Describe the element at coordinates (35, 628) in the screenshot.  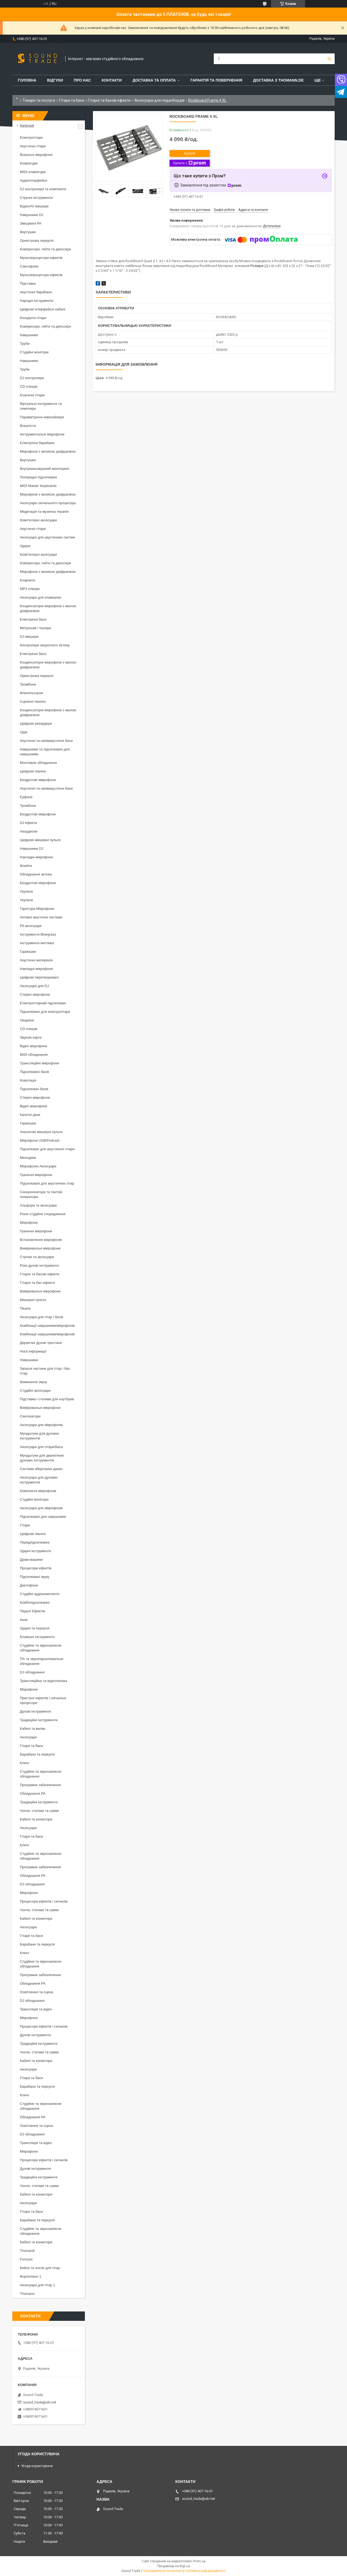
I see `Метроном і тюнери` at that location.